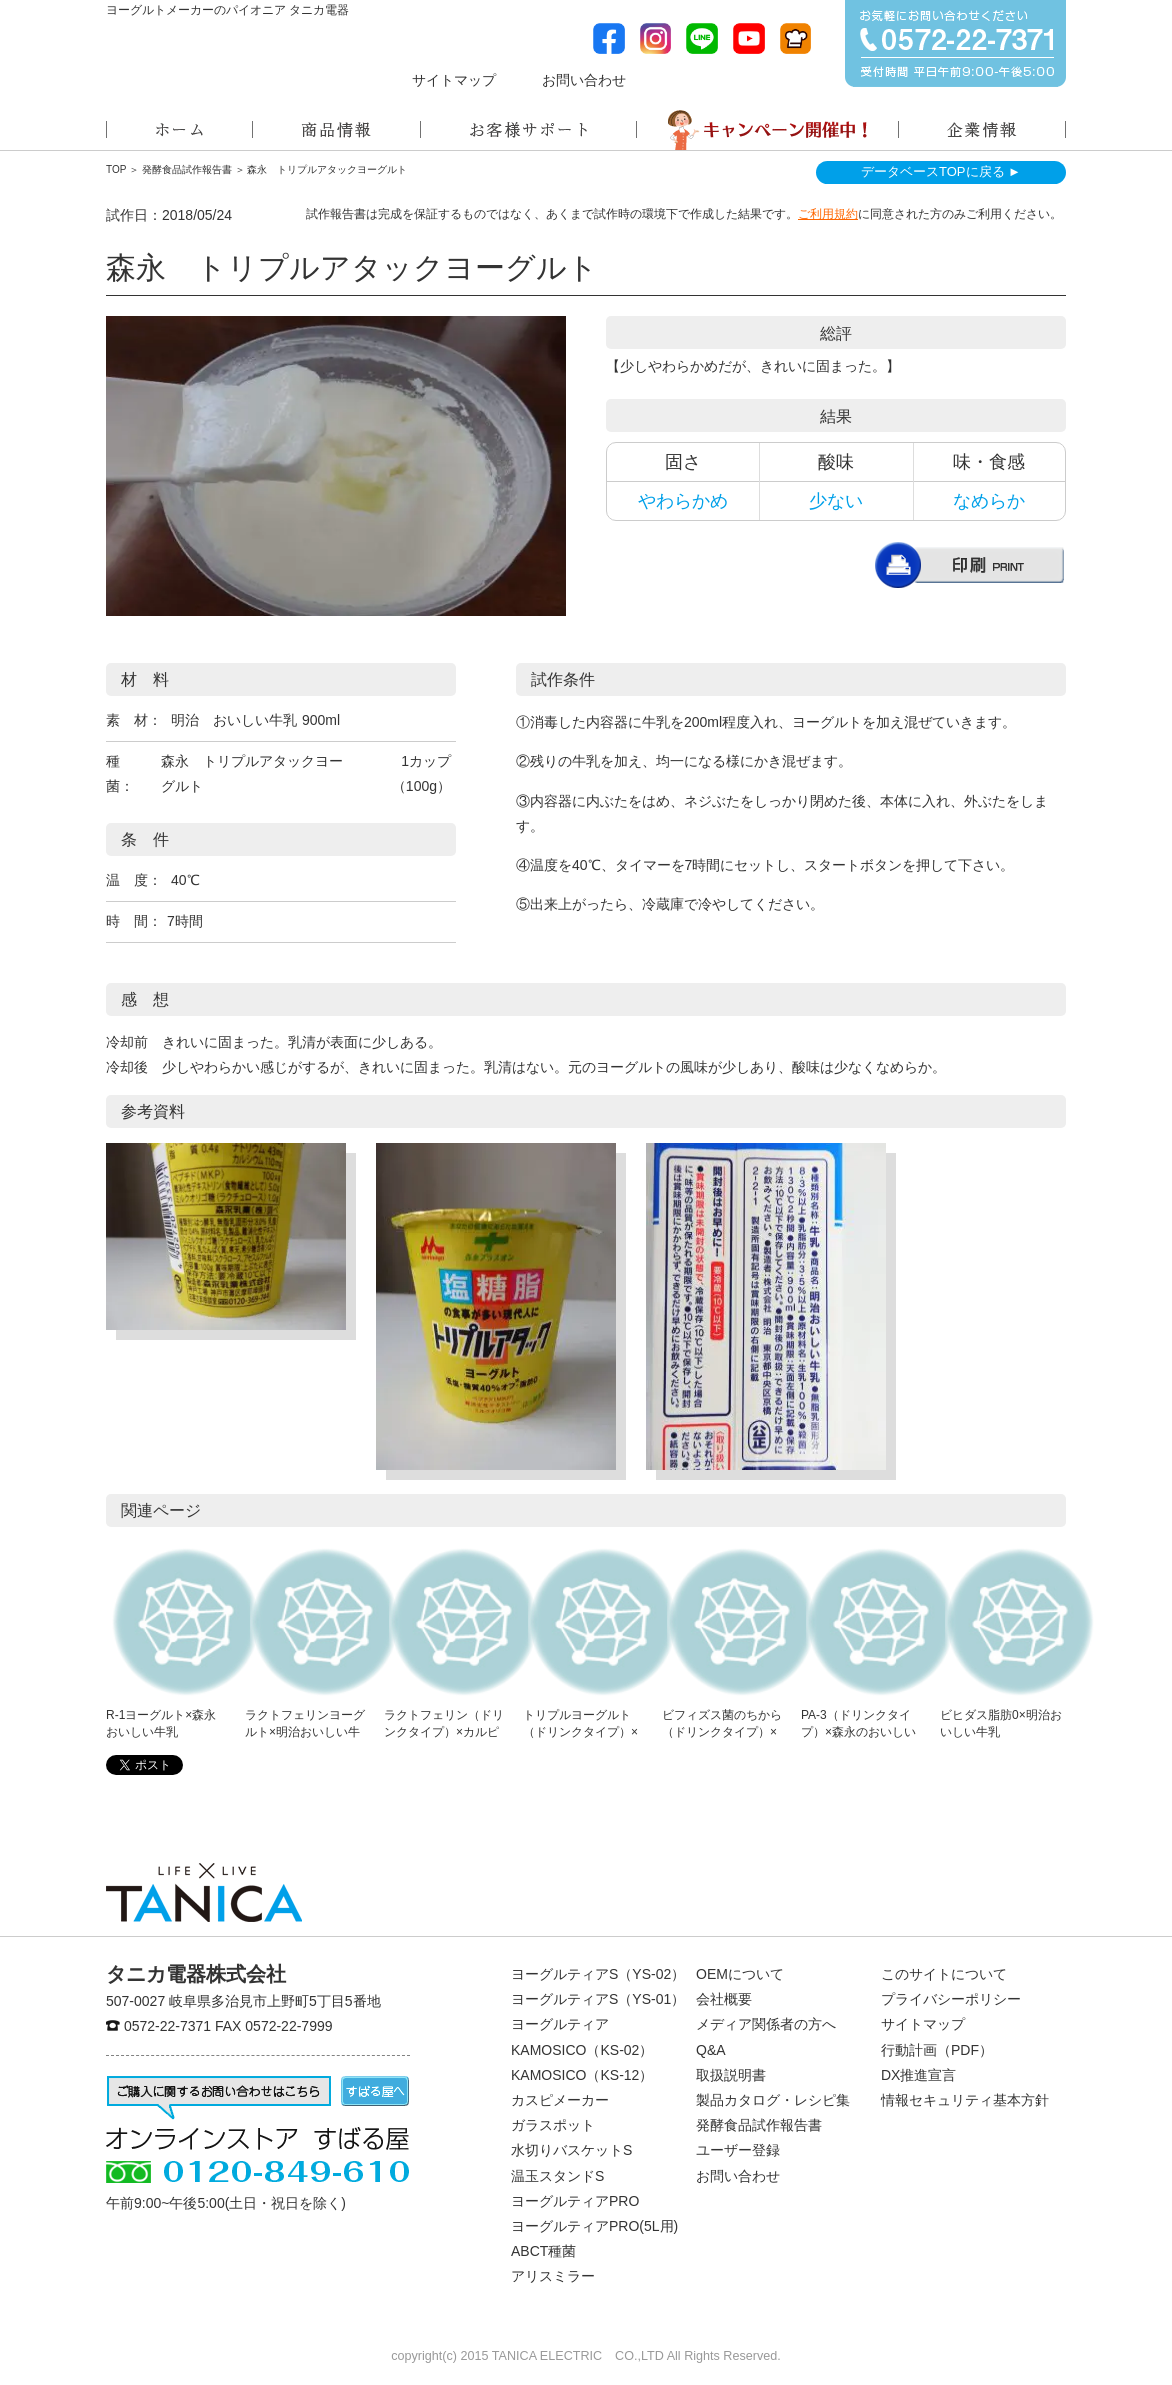 This screenshot has width=1172, height=2385. I want to click on サイトマップ, so click(454, 80).